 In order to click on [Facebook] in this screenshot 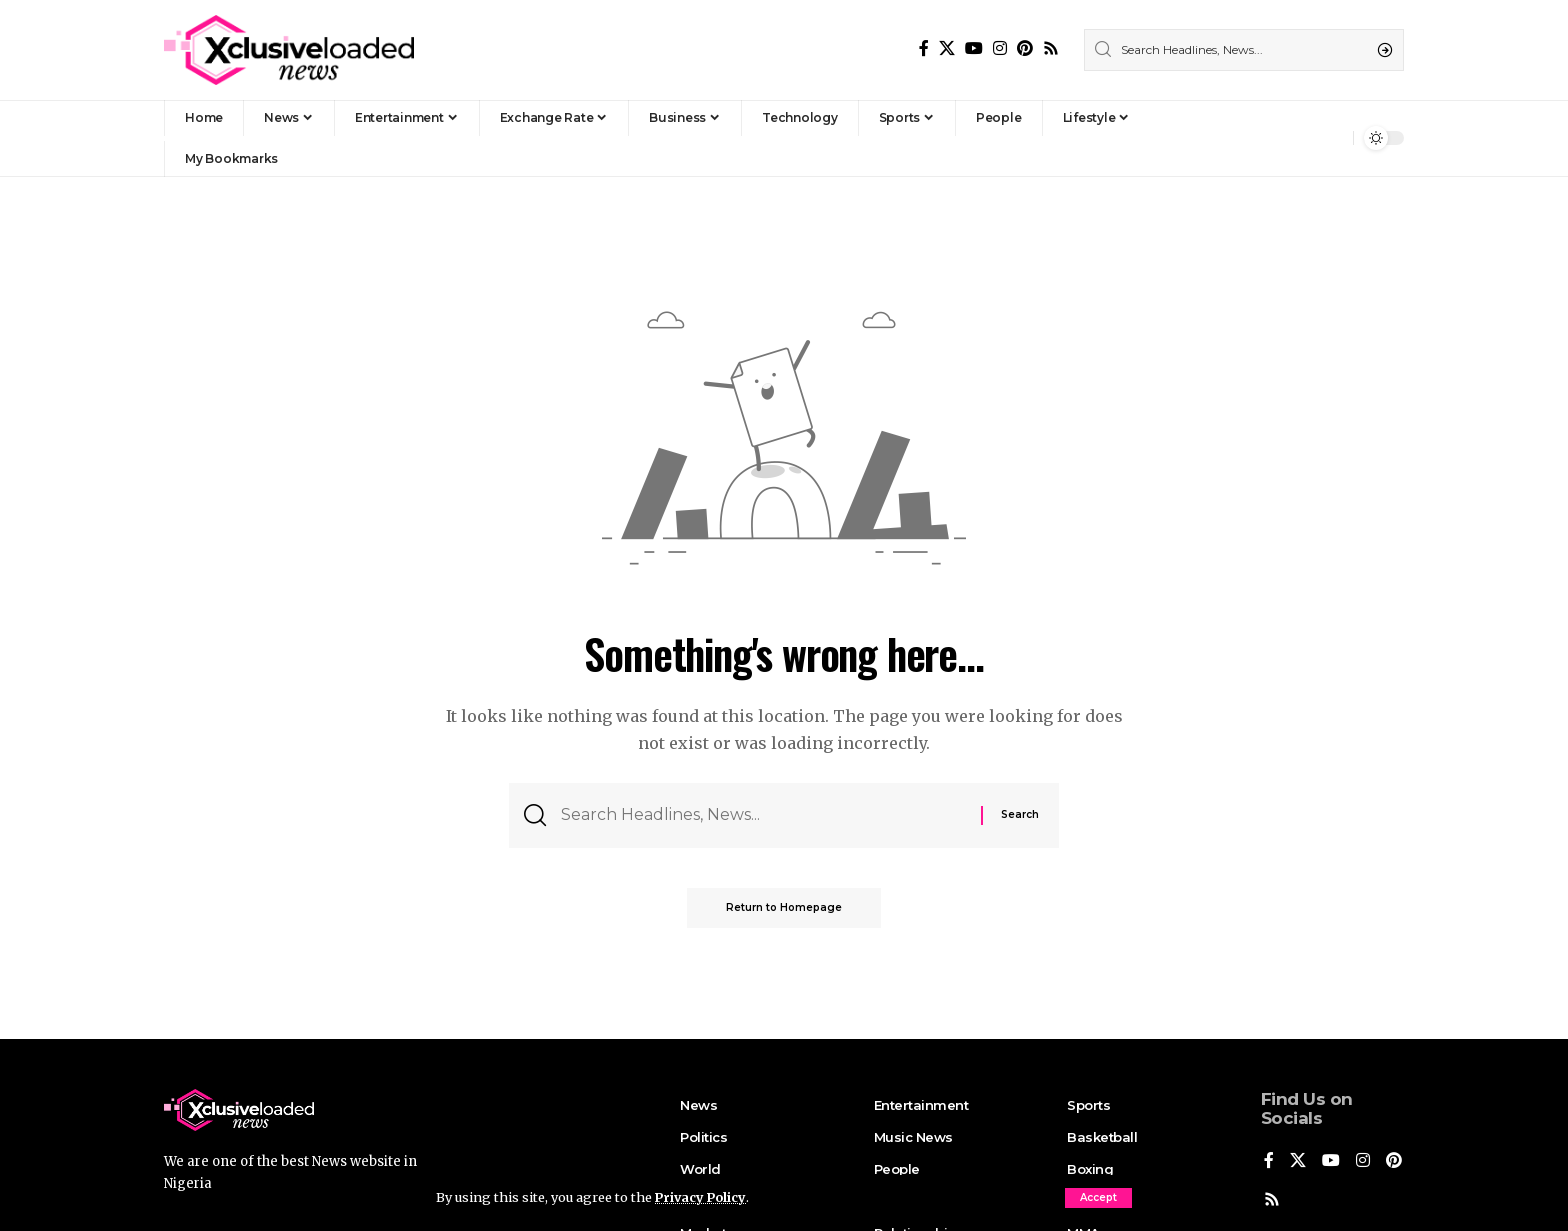, I will do `click(924, 48)`.